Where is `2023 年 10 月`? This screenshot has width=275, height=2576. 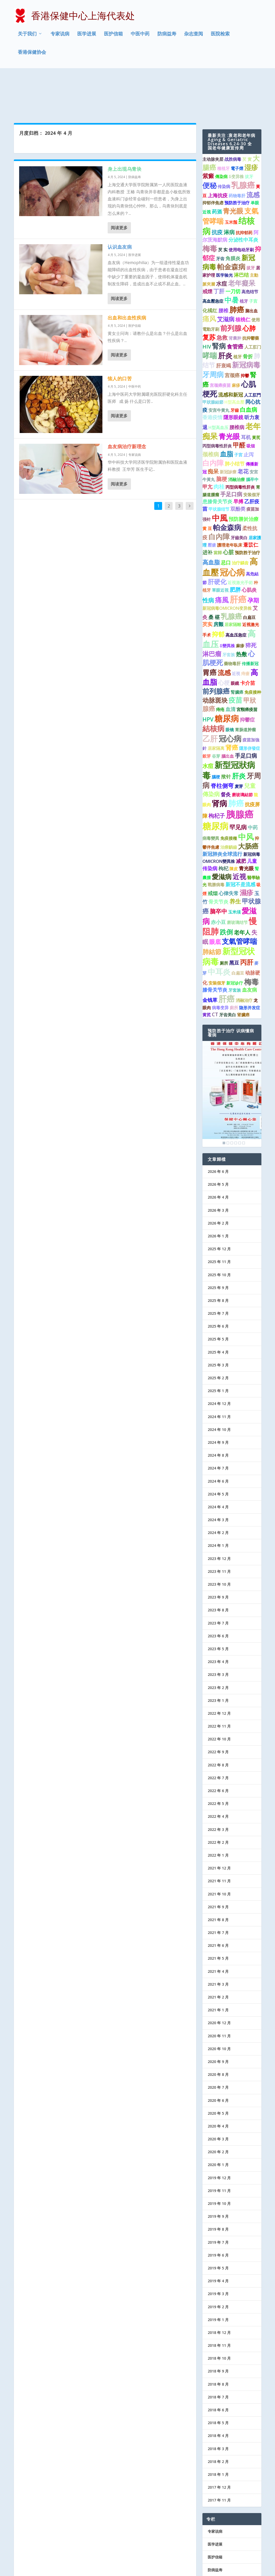 2023 年 10 月 is located at coordinates (219, 1540).